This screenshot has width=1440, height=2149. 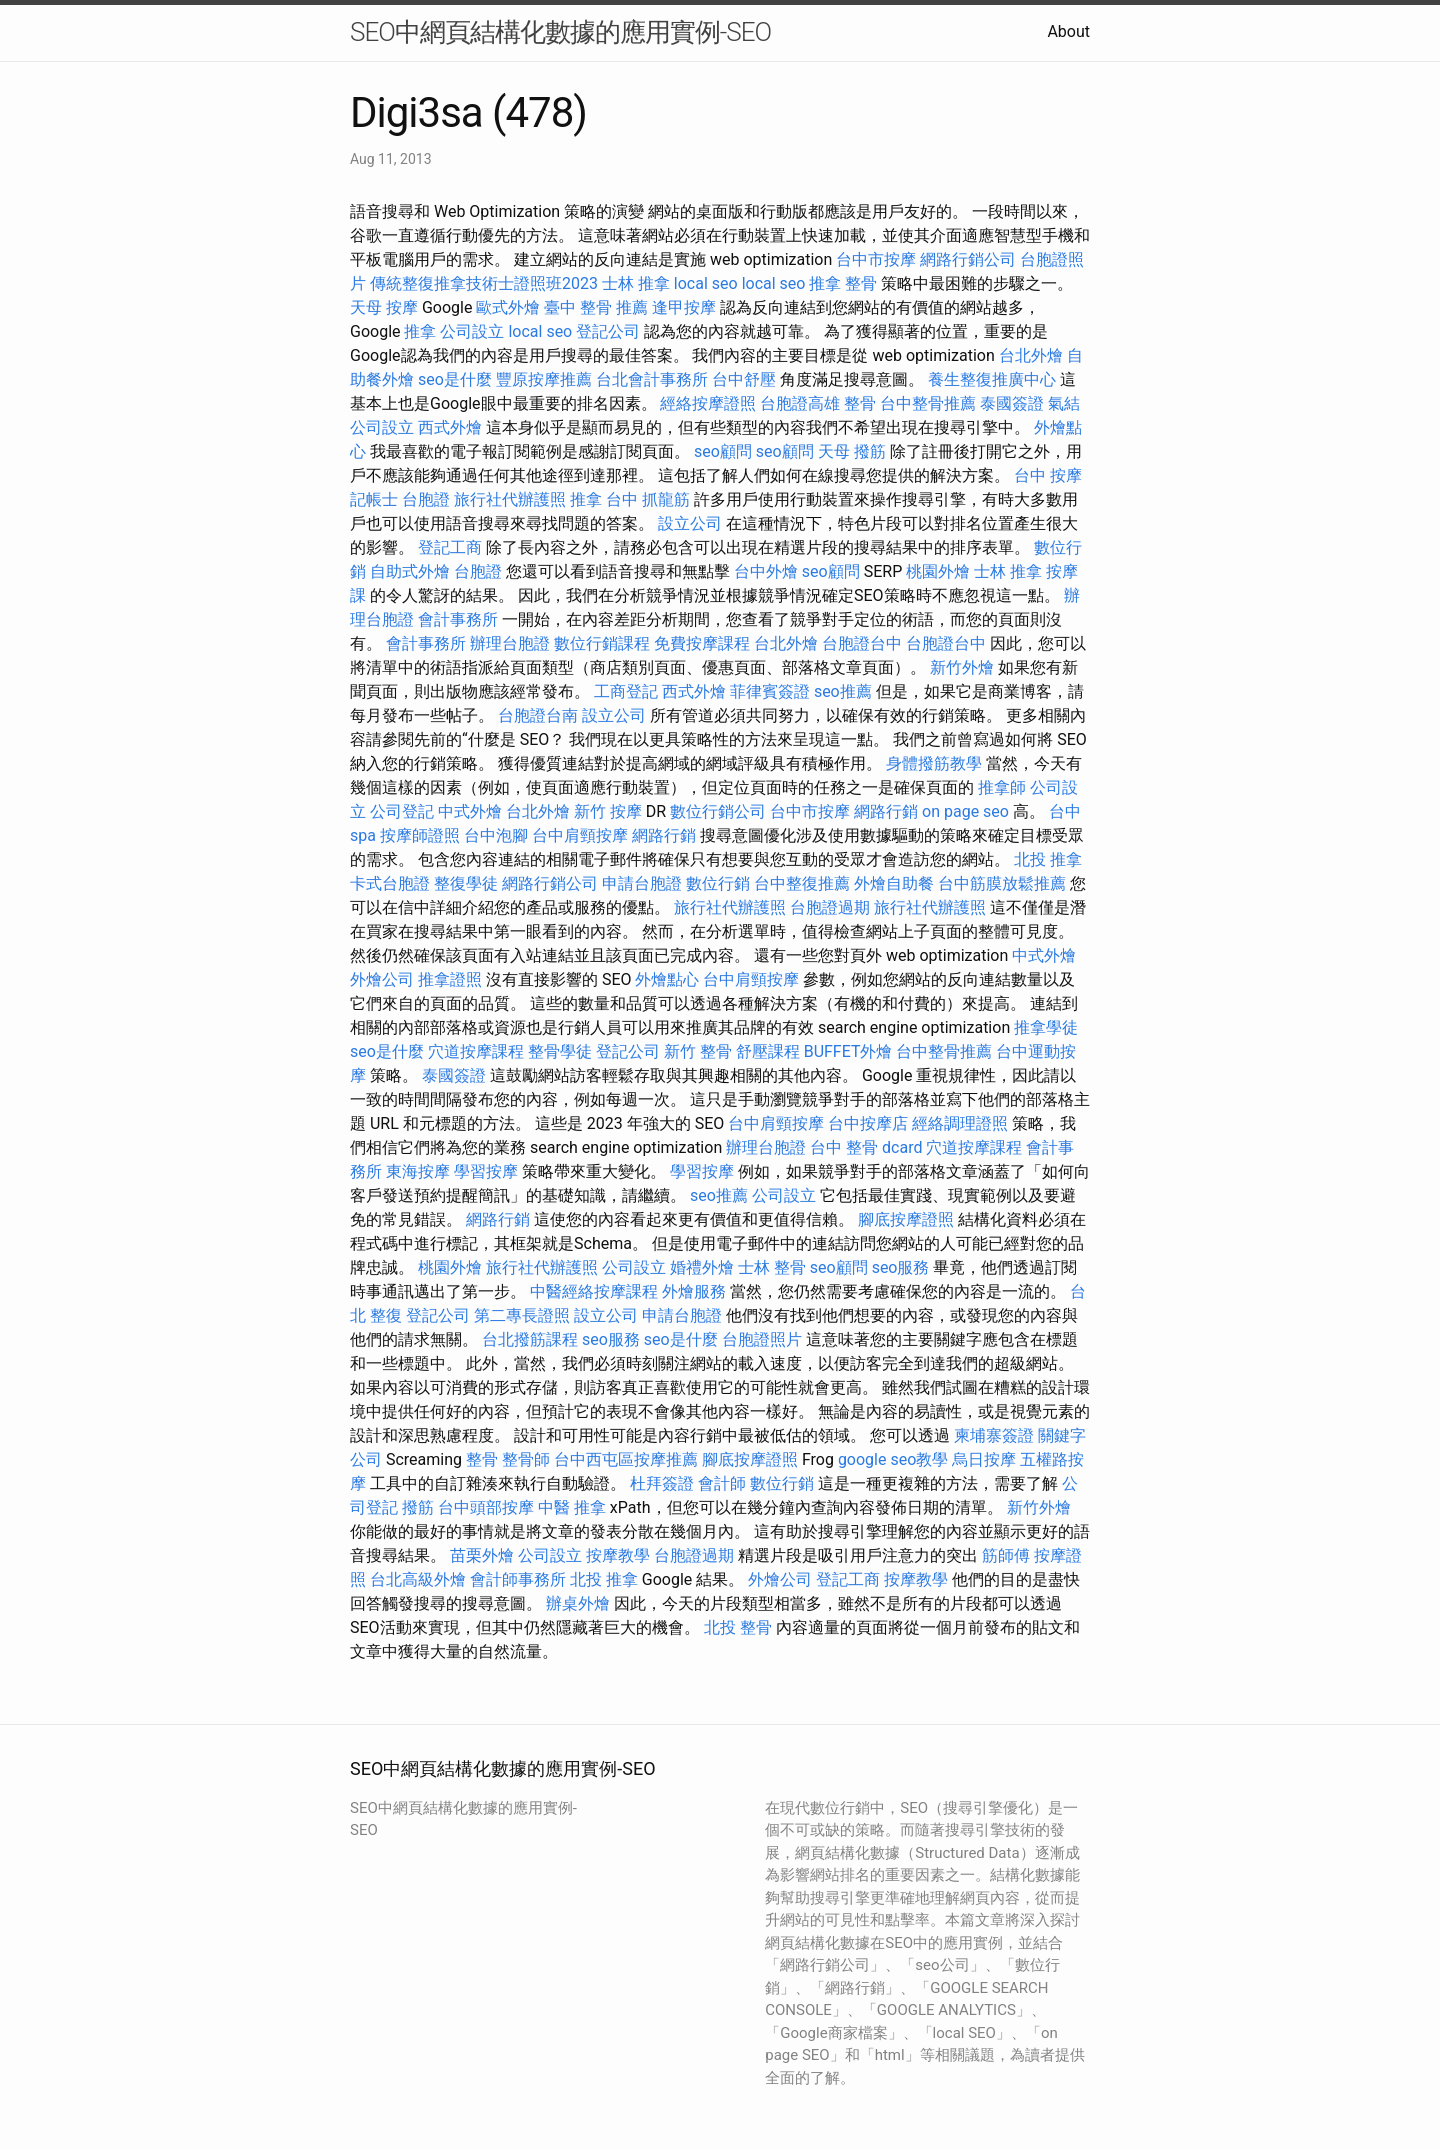 What do you see at coordinates (626, 691) in the screenshot?
I see `工商登記` at bounding box center [626, 691].